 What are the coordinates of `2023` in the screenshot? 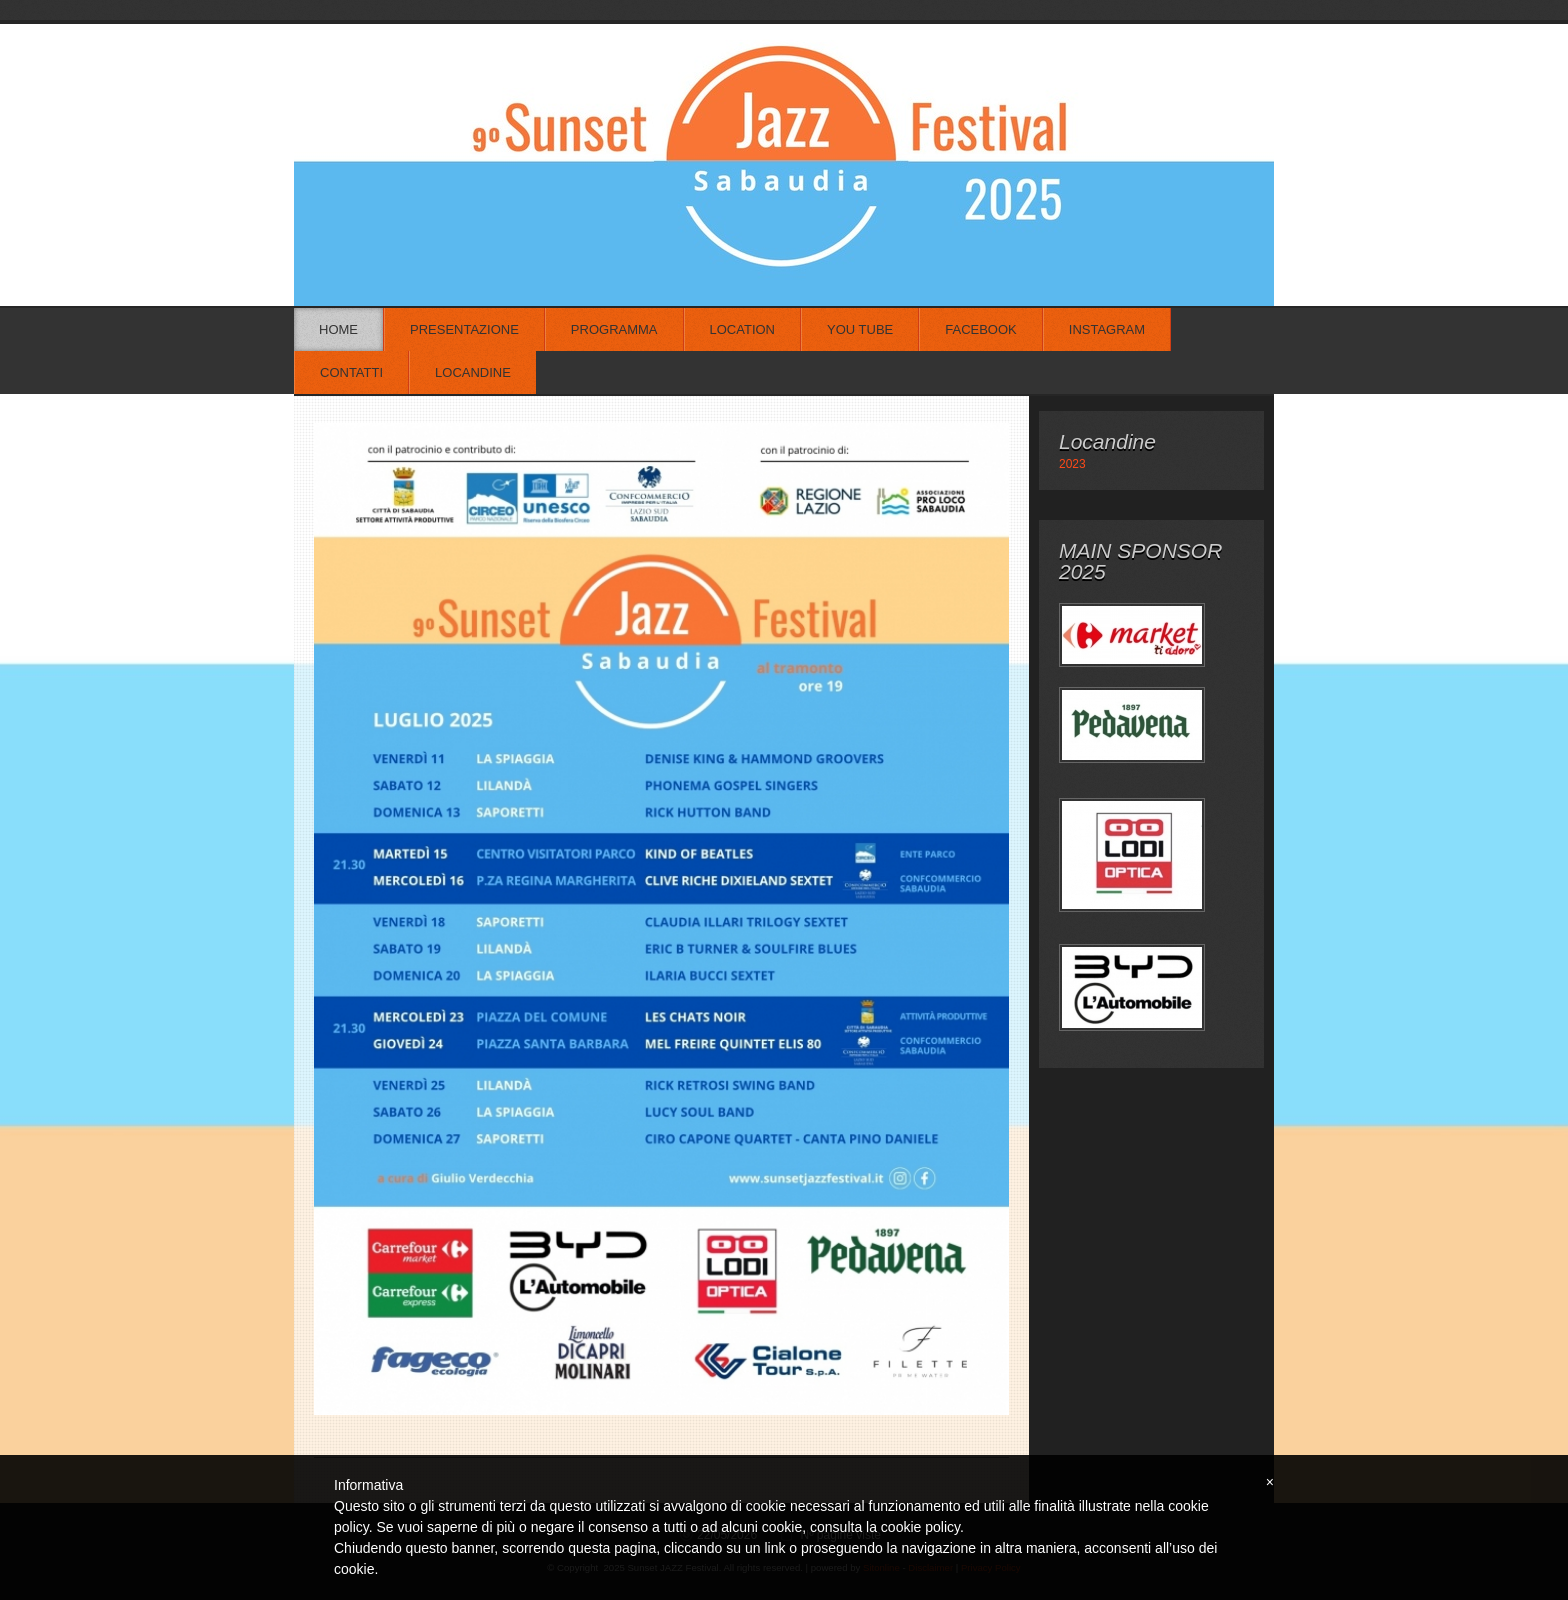 It's located at (1072, 464).